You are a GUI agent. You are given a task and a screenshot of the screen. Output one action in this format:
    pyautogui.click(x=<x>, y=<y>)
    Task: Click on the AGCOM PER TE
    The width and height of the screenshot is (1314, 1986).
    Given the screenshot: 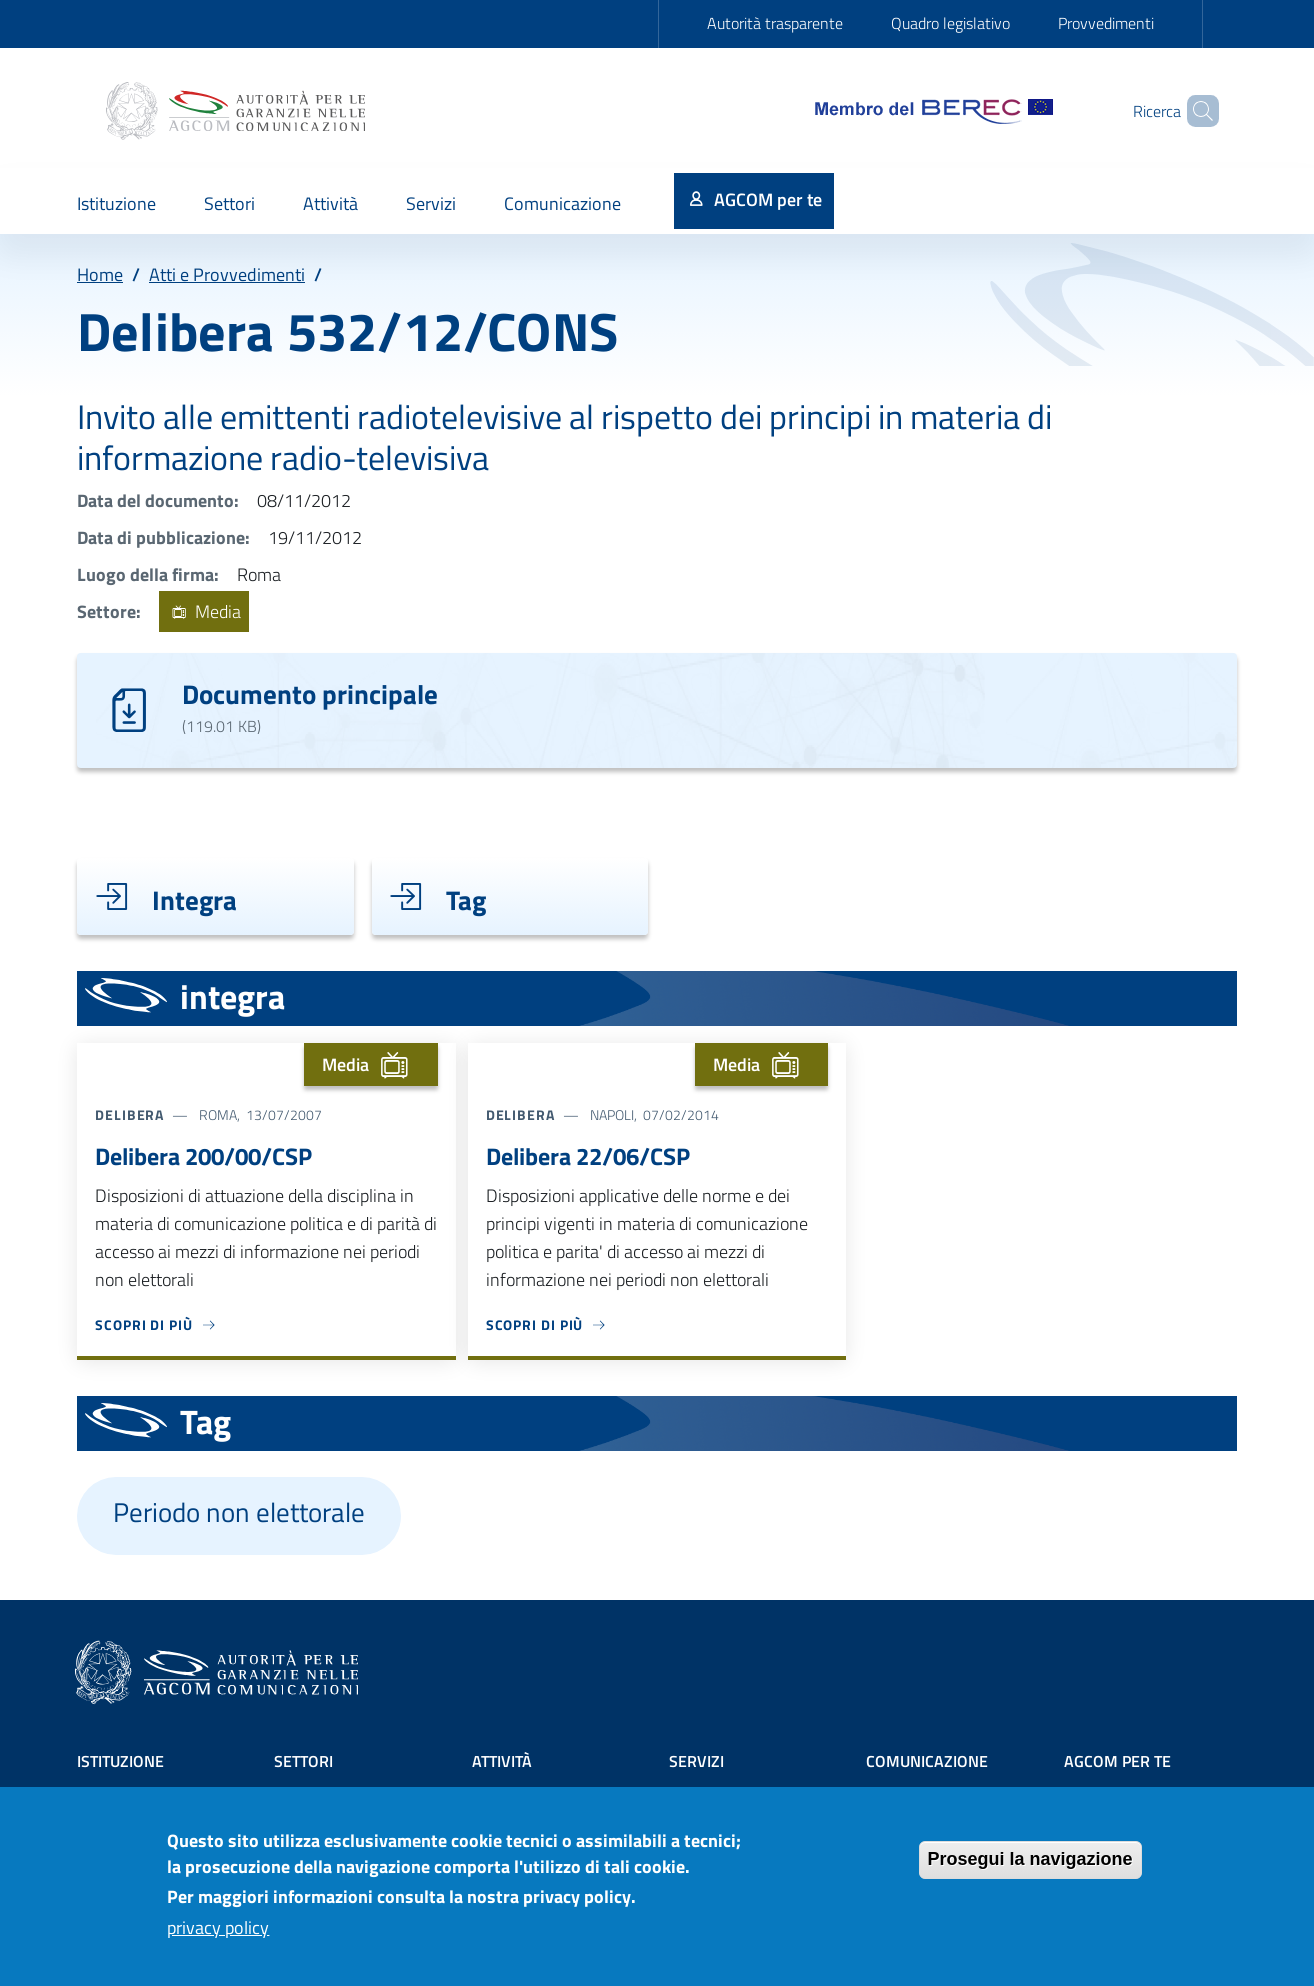 What is the action you would take?
    pyautogui.click(x=1117, y=1761)
    